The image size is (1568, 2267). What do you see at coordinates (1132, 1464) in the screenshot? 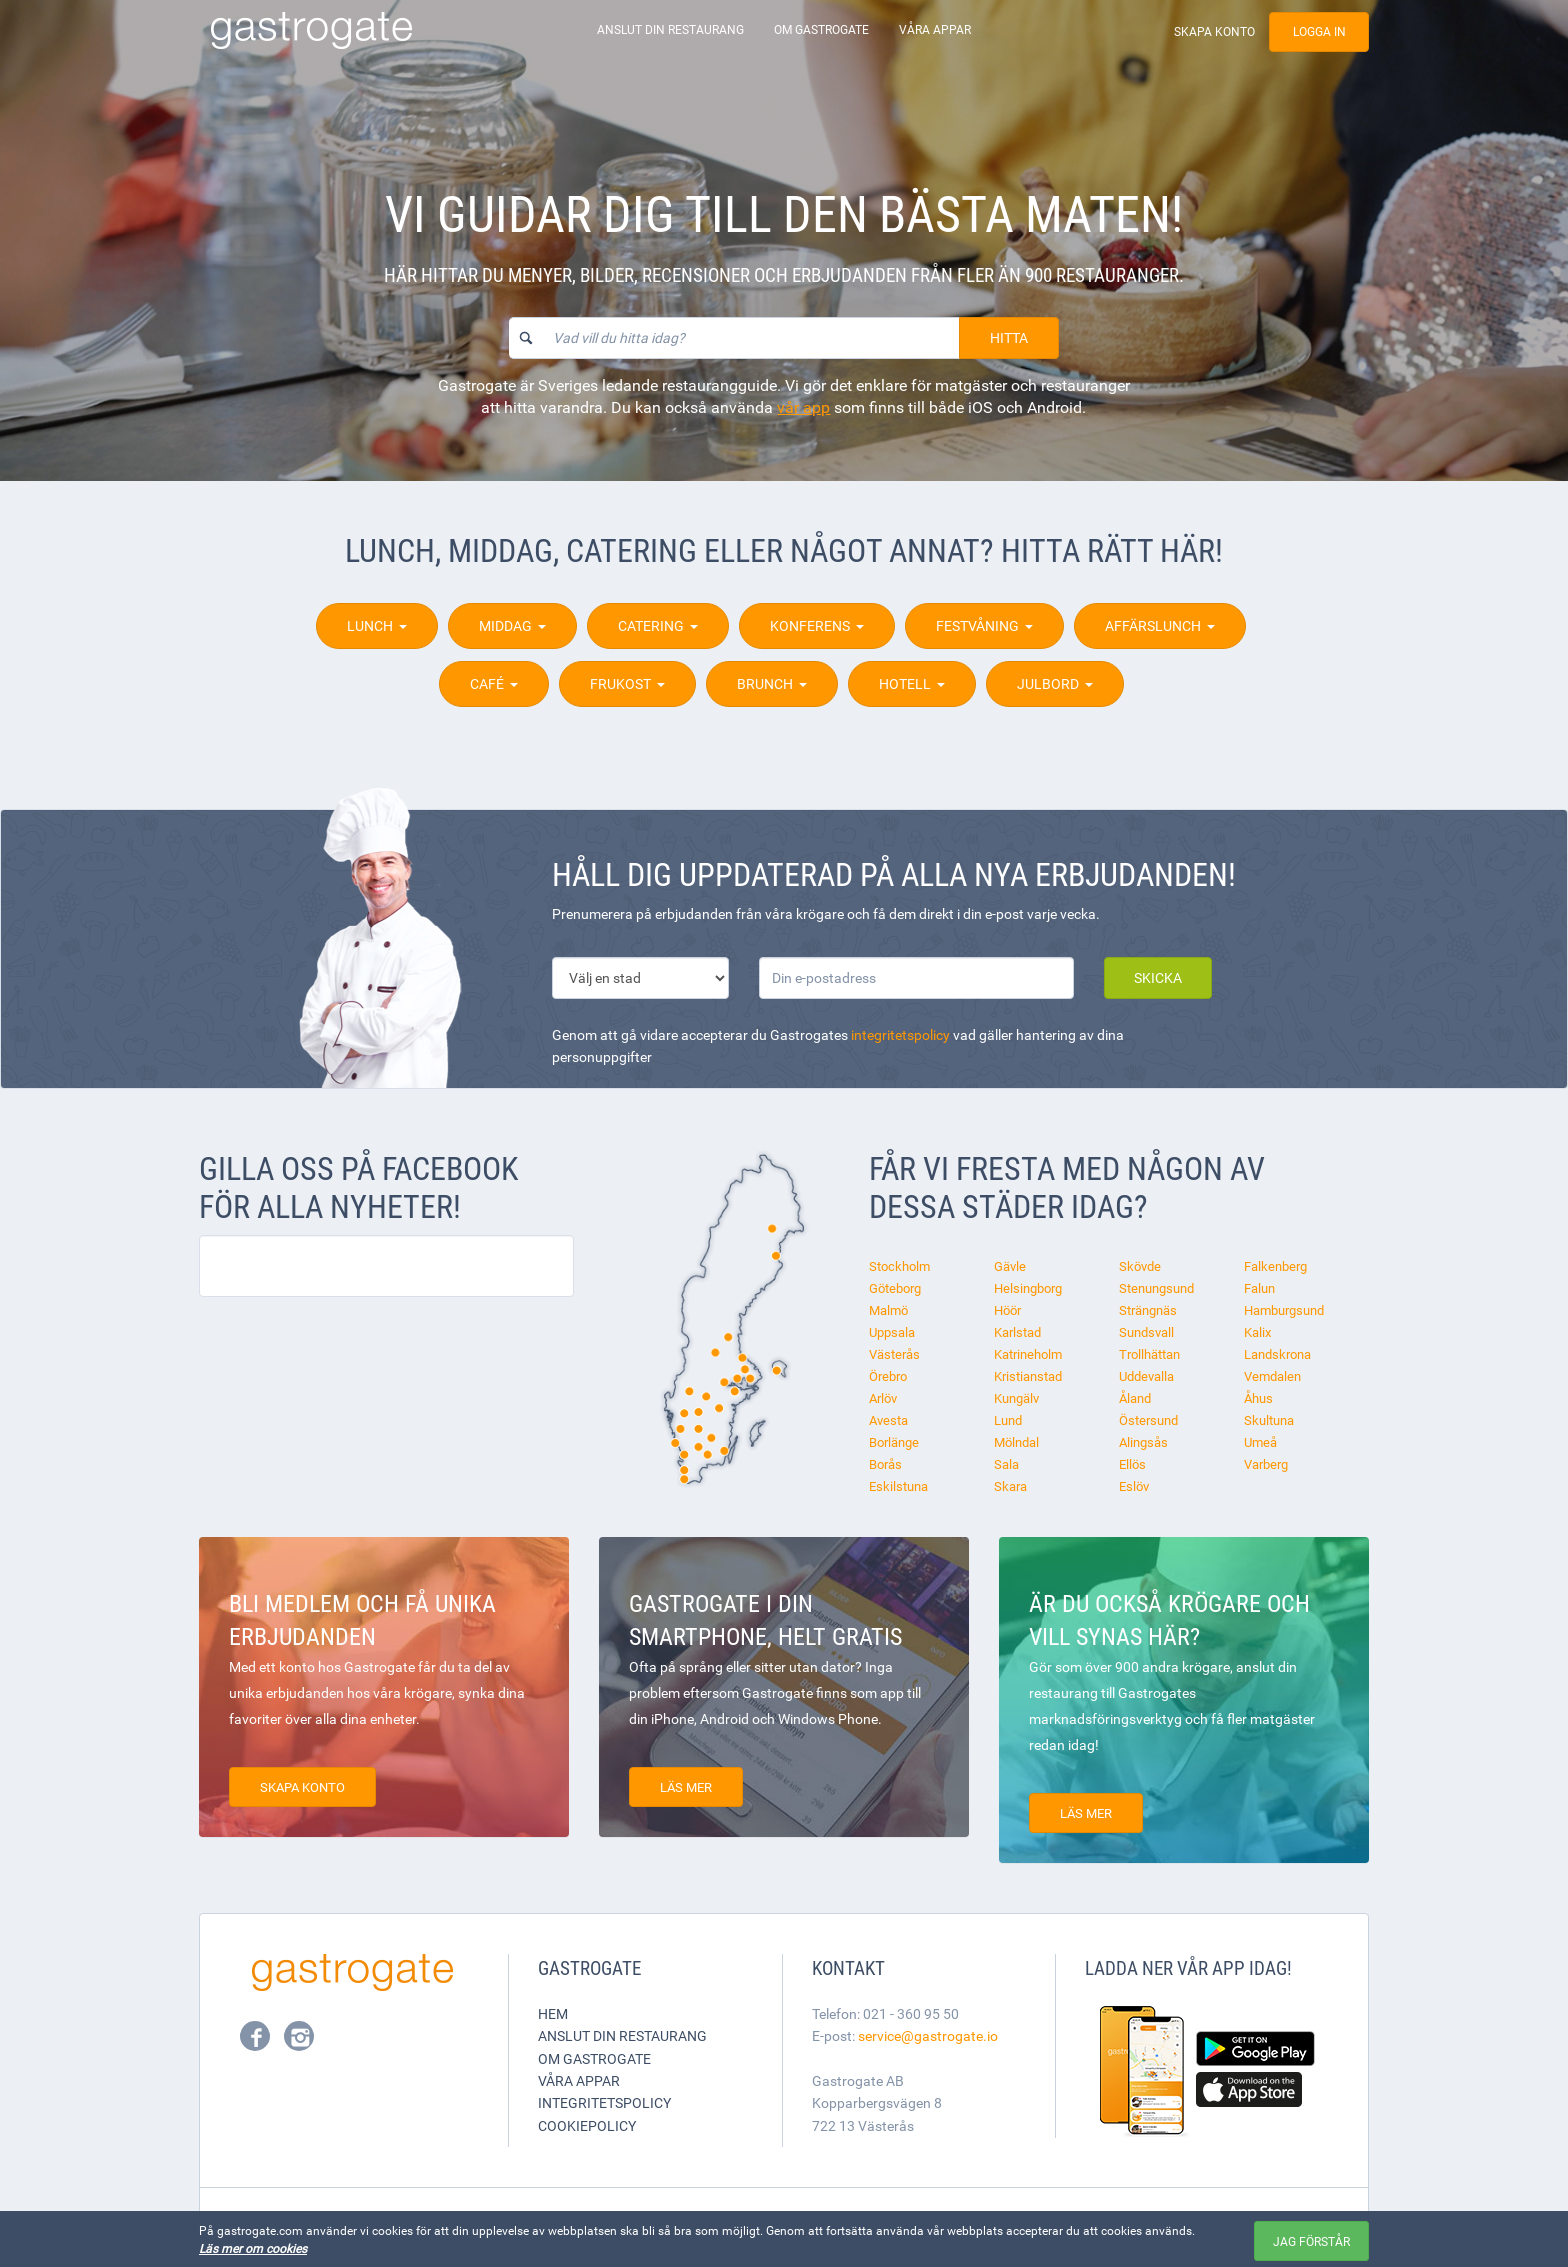
I see `Ellös` at bounding box center [1132, 1464].